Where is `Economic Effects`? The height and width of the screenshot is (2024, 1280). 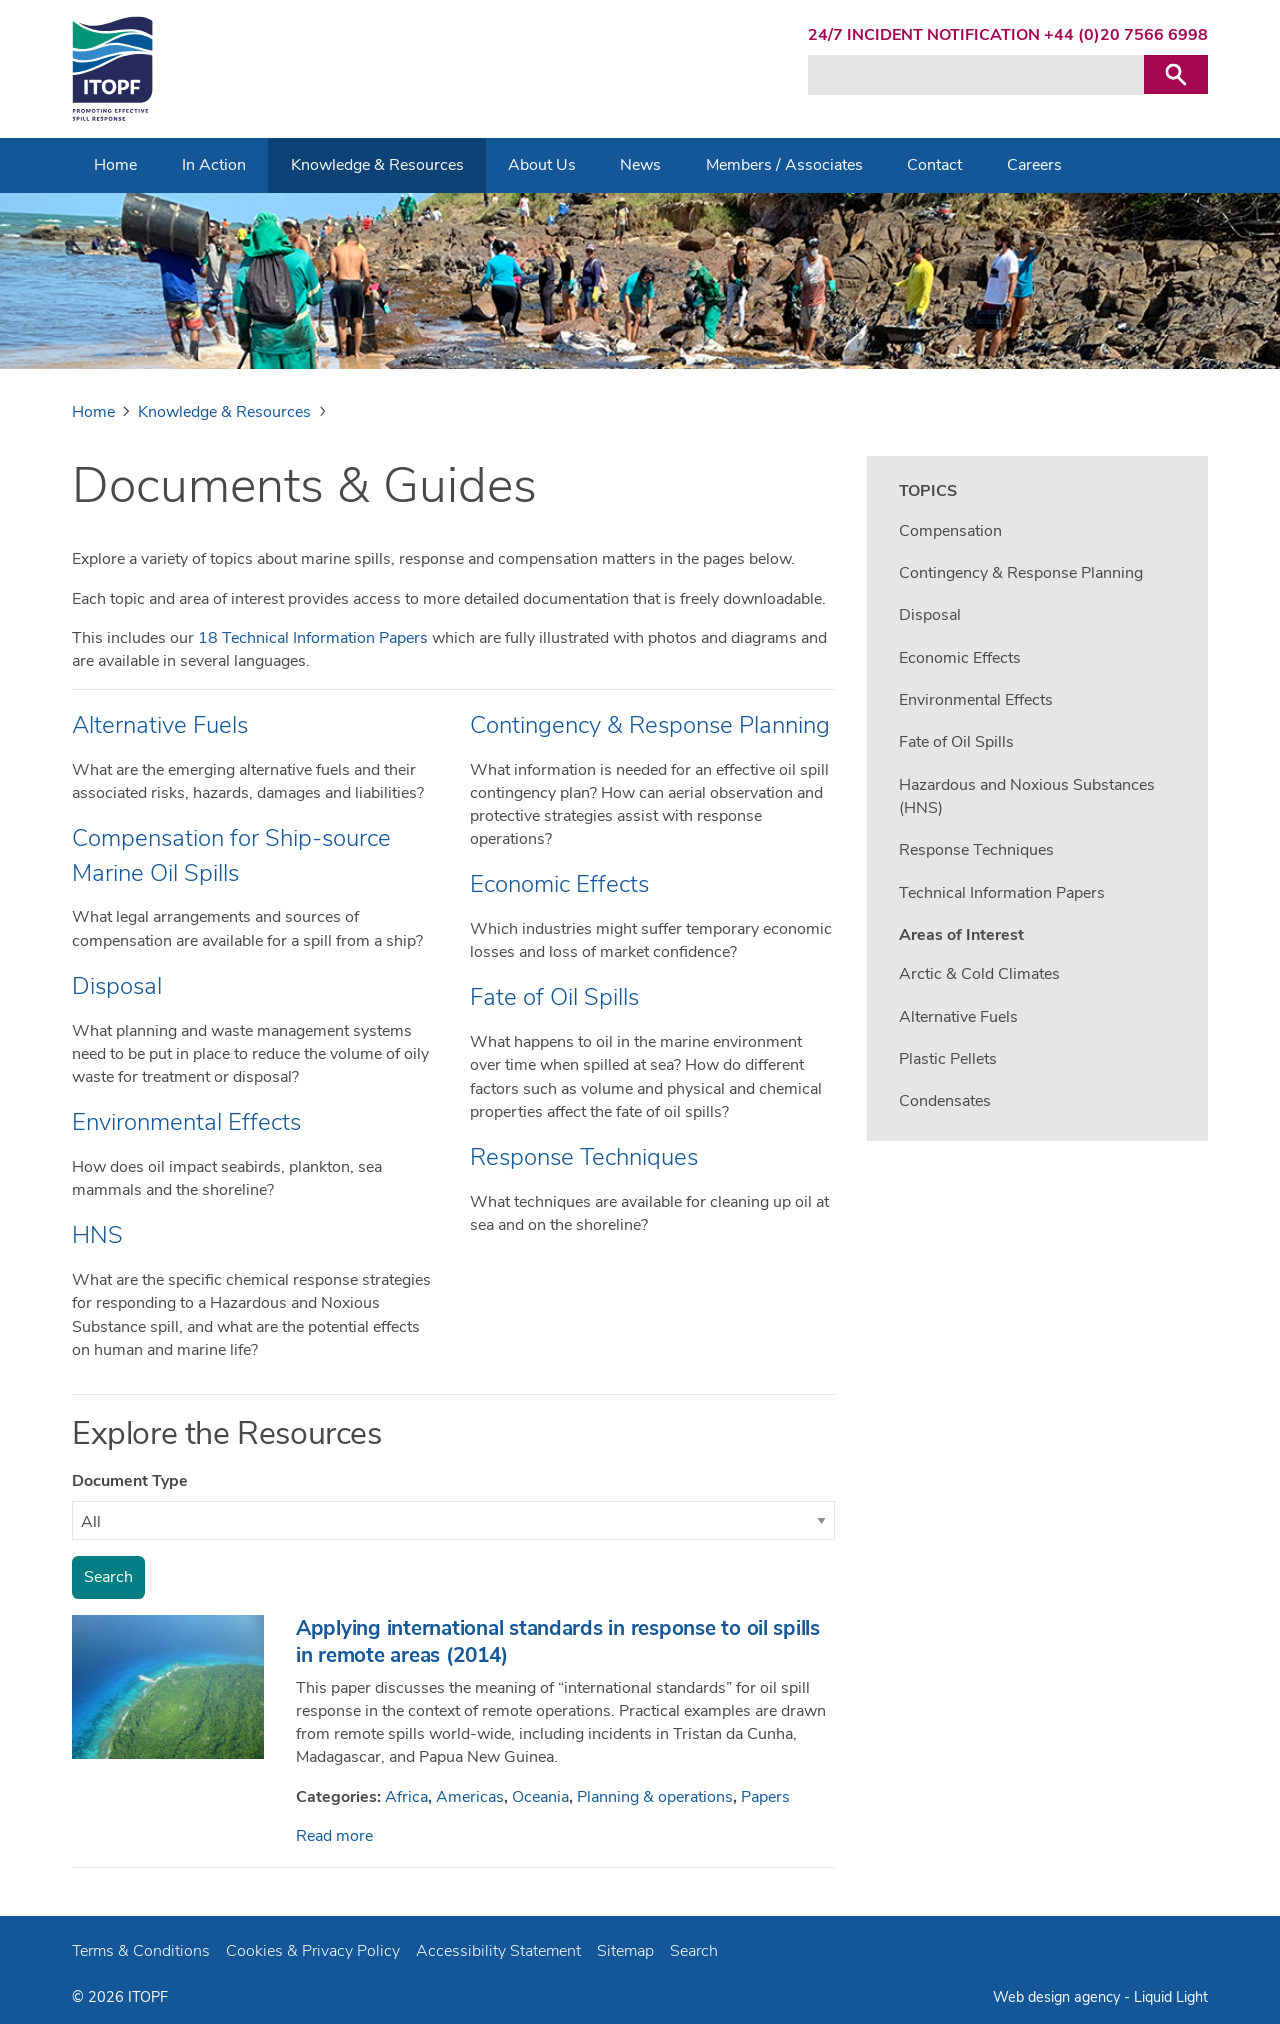 Economic Effects is located at coordinates (559, 884).